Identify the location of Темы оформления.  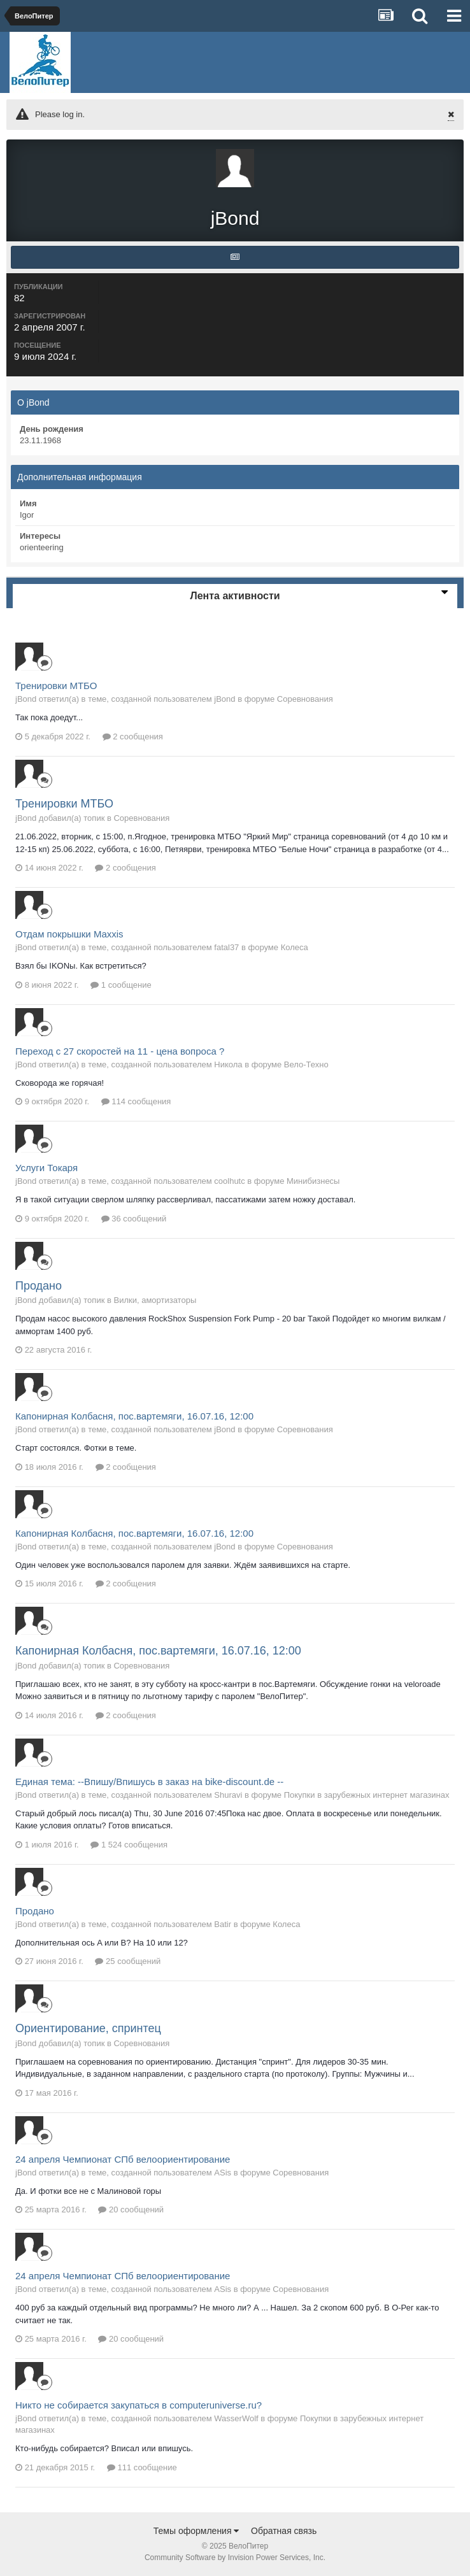
(196, 2531).